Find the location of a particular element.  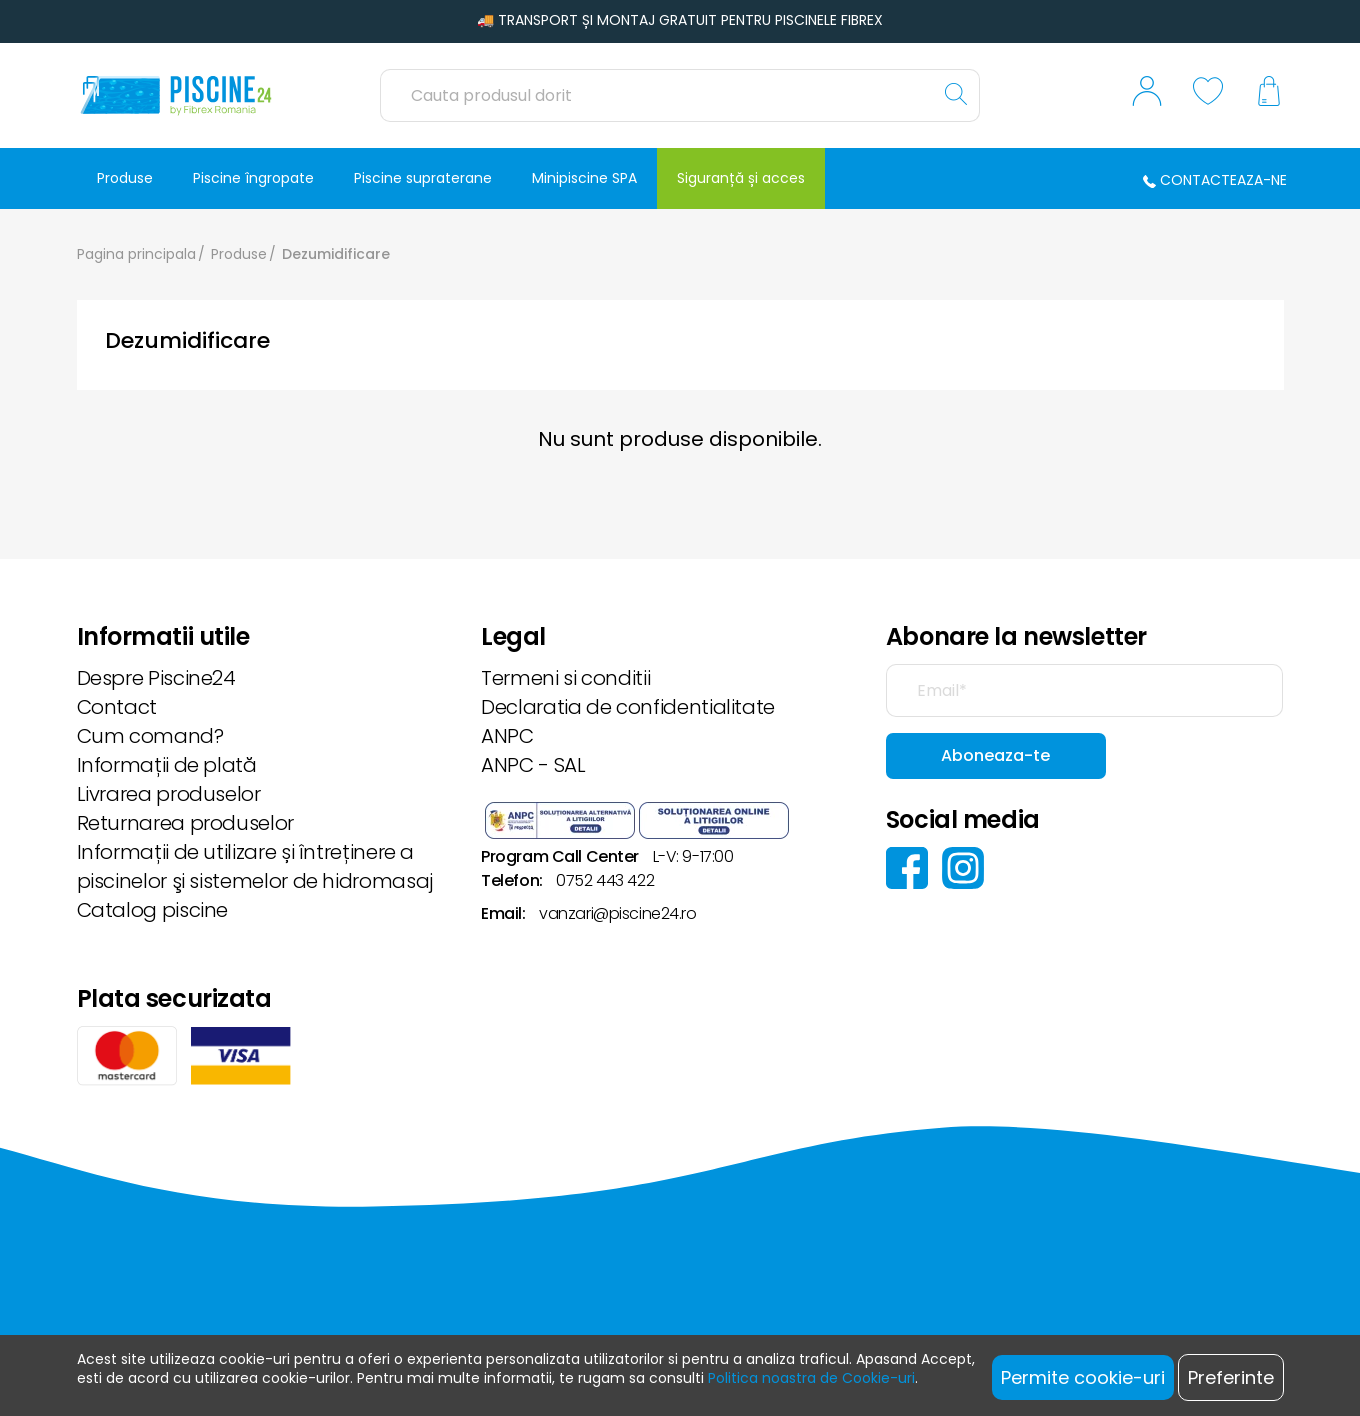

Returnarea produselor is located at coordinates (185, 823).